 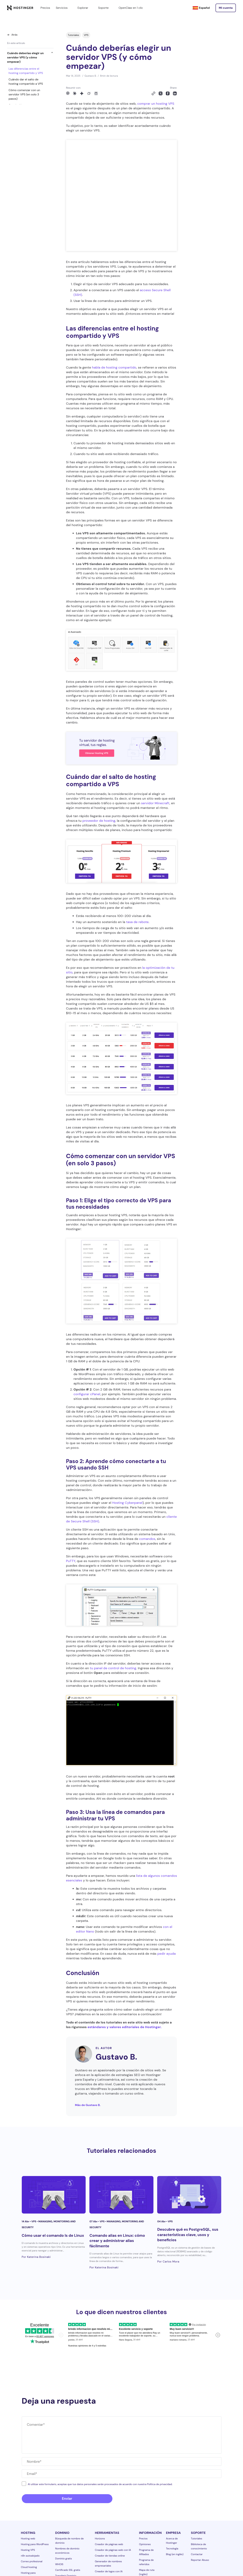 I want to click on tasa de rebote, so click(x=137, y=841).